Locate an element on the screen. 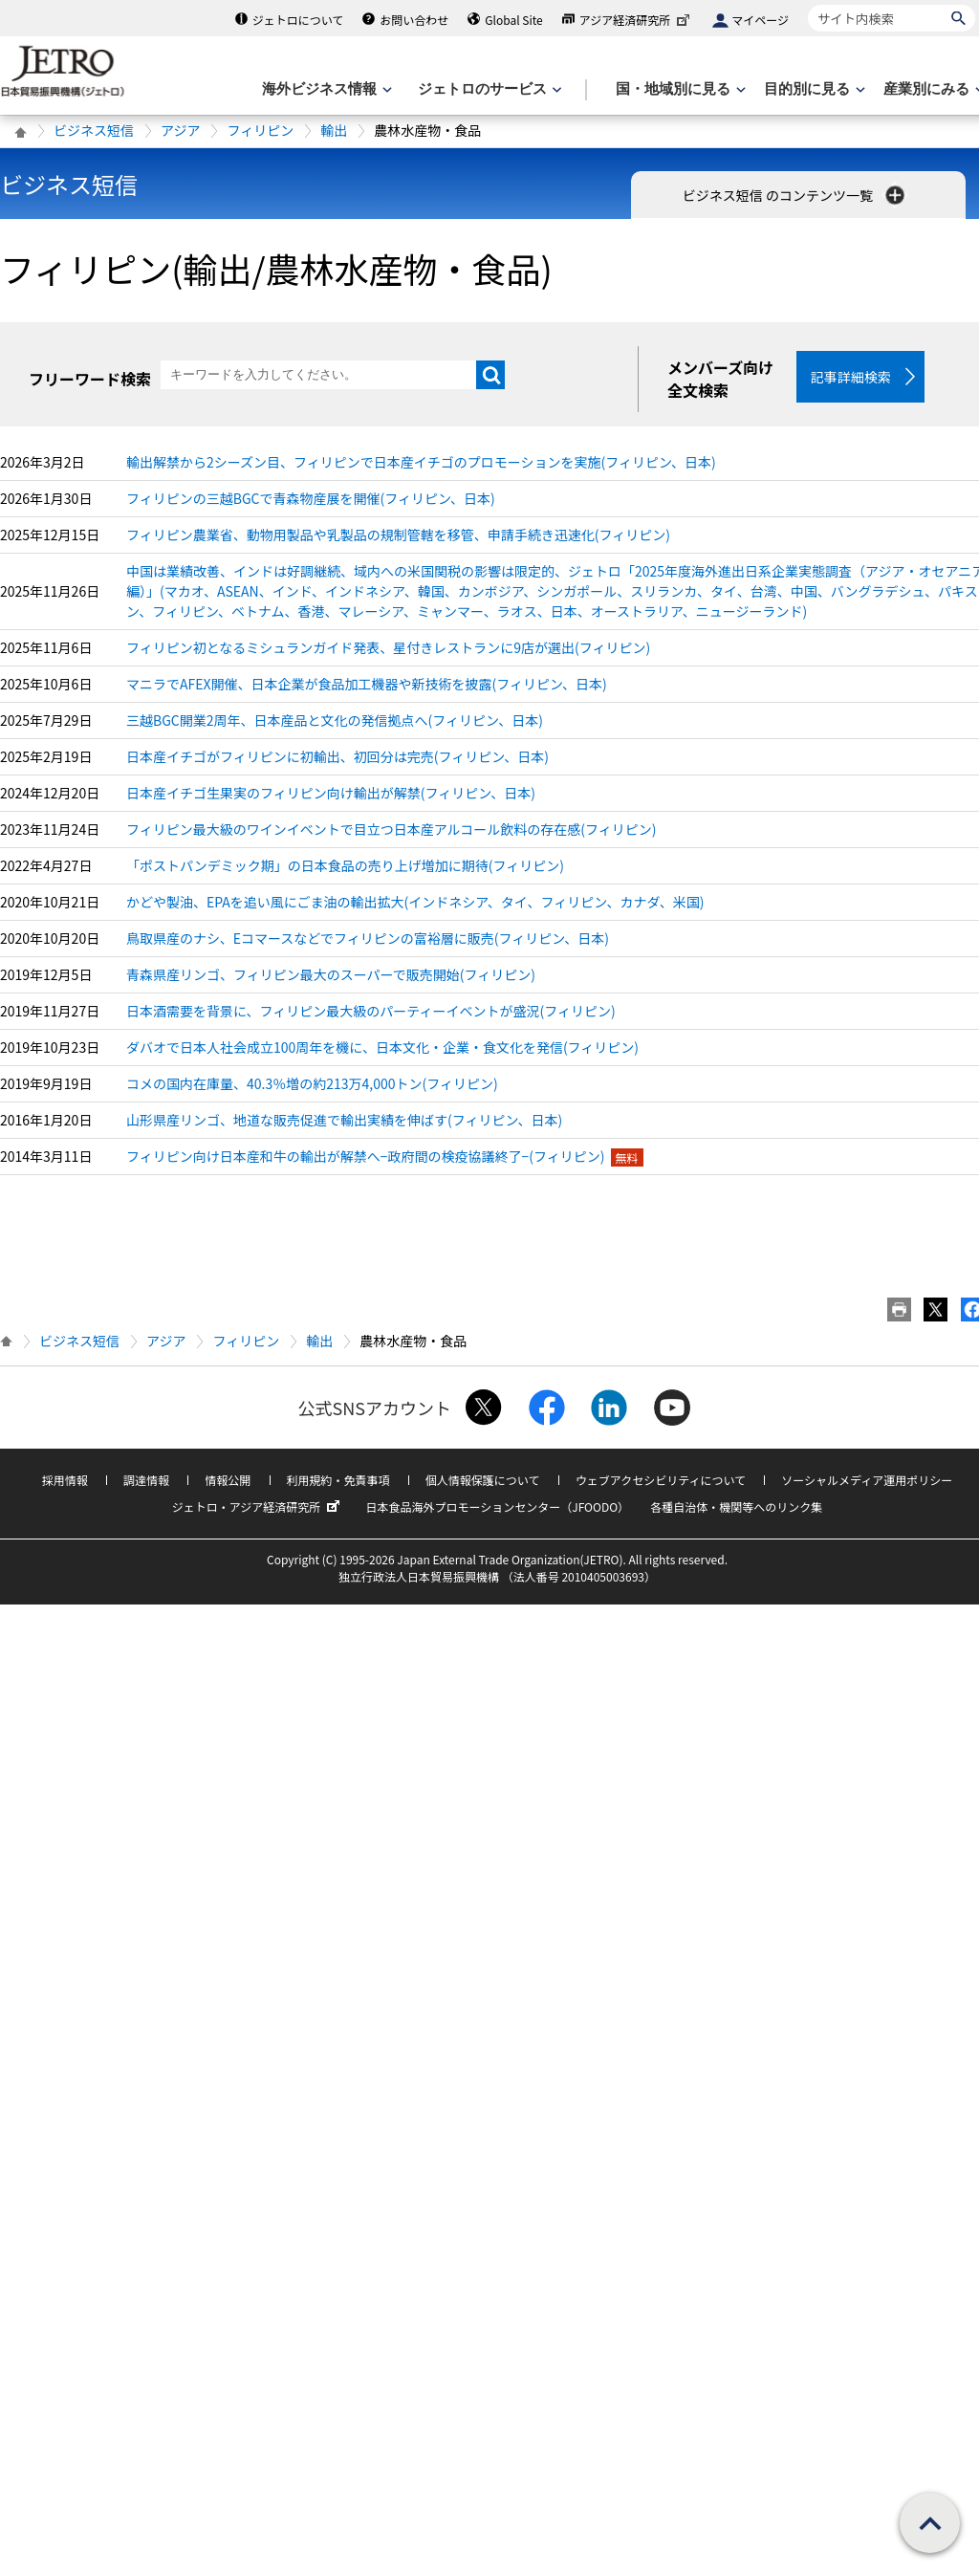  日本食品海外プロモーションセンター（JFOODO） is located at coordinates (497, 1506).